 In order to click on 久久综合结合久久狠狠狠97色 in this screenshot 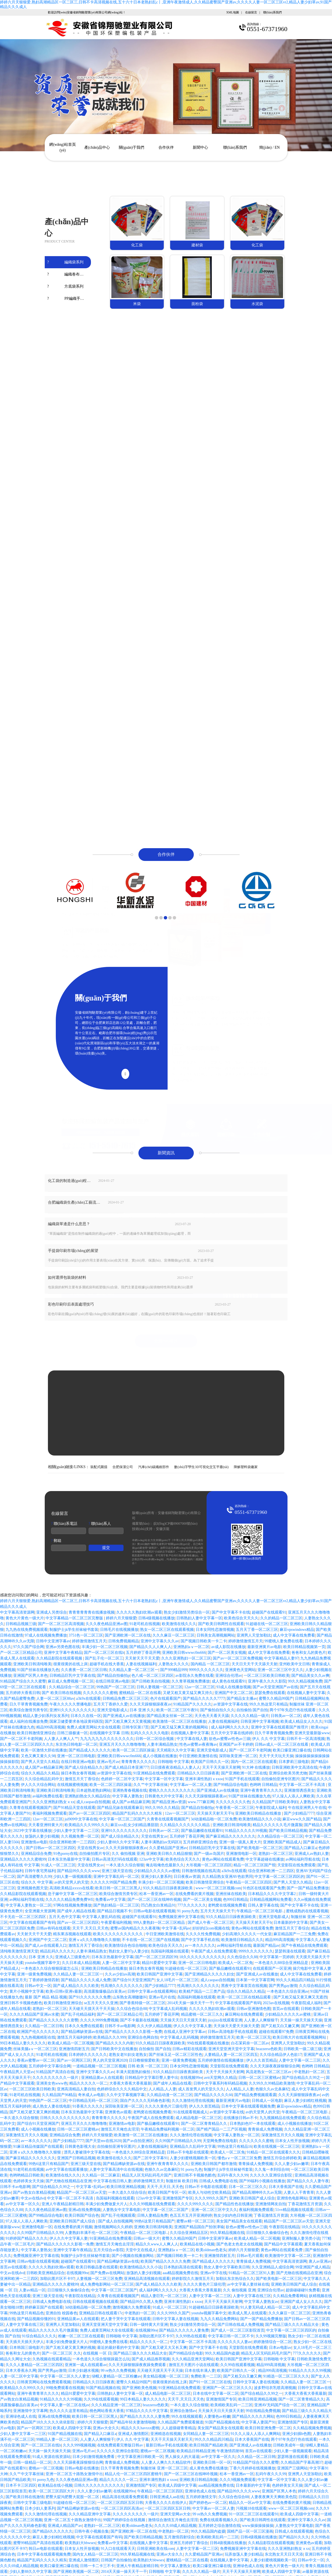, I will do `click(275, 2539)`.